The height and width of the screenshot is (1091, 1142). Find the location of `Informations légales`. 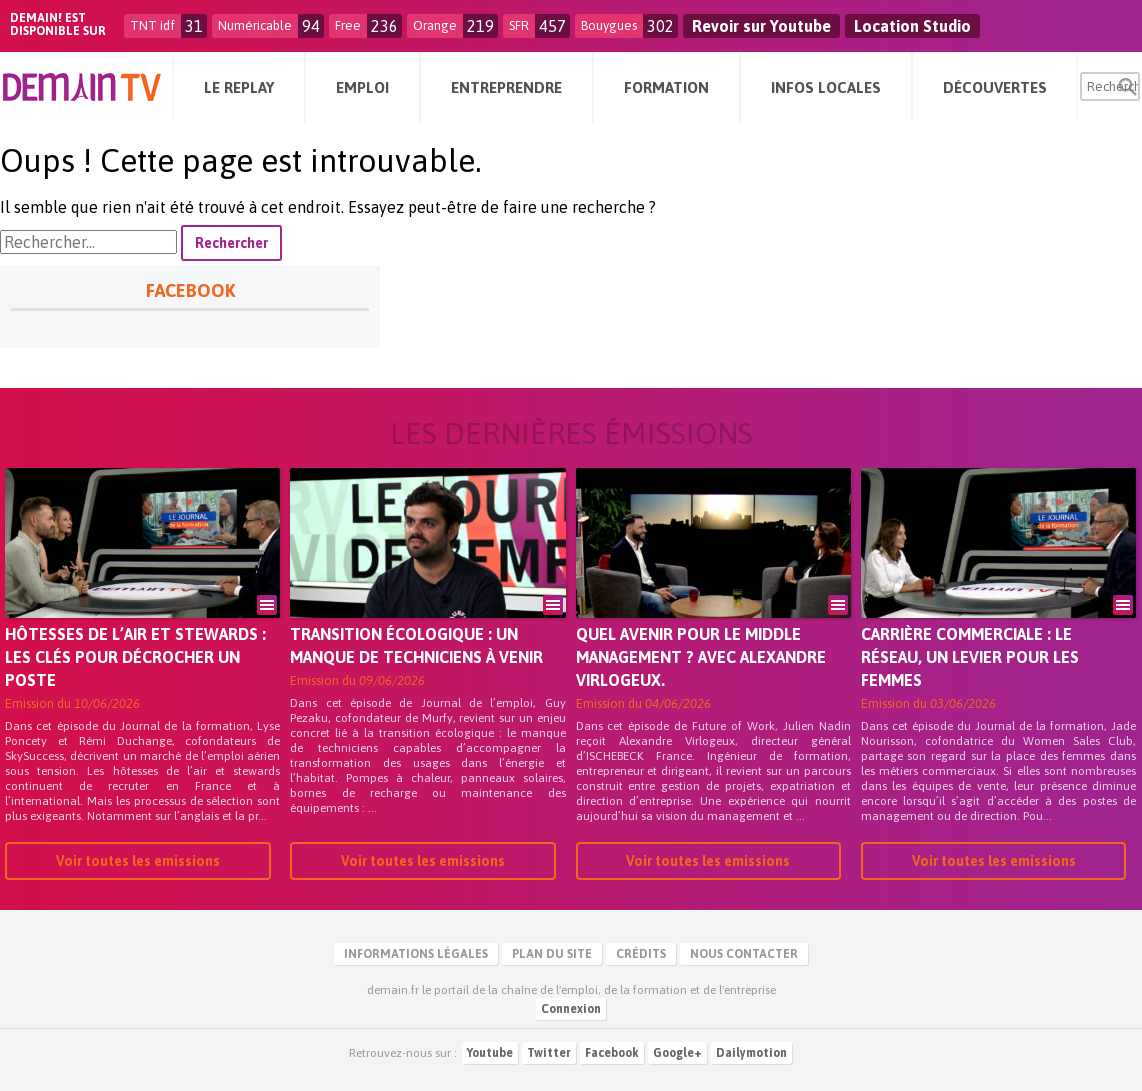

Informations légales is located at coordinates (416, 954).